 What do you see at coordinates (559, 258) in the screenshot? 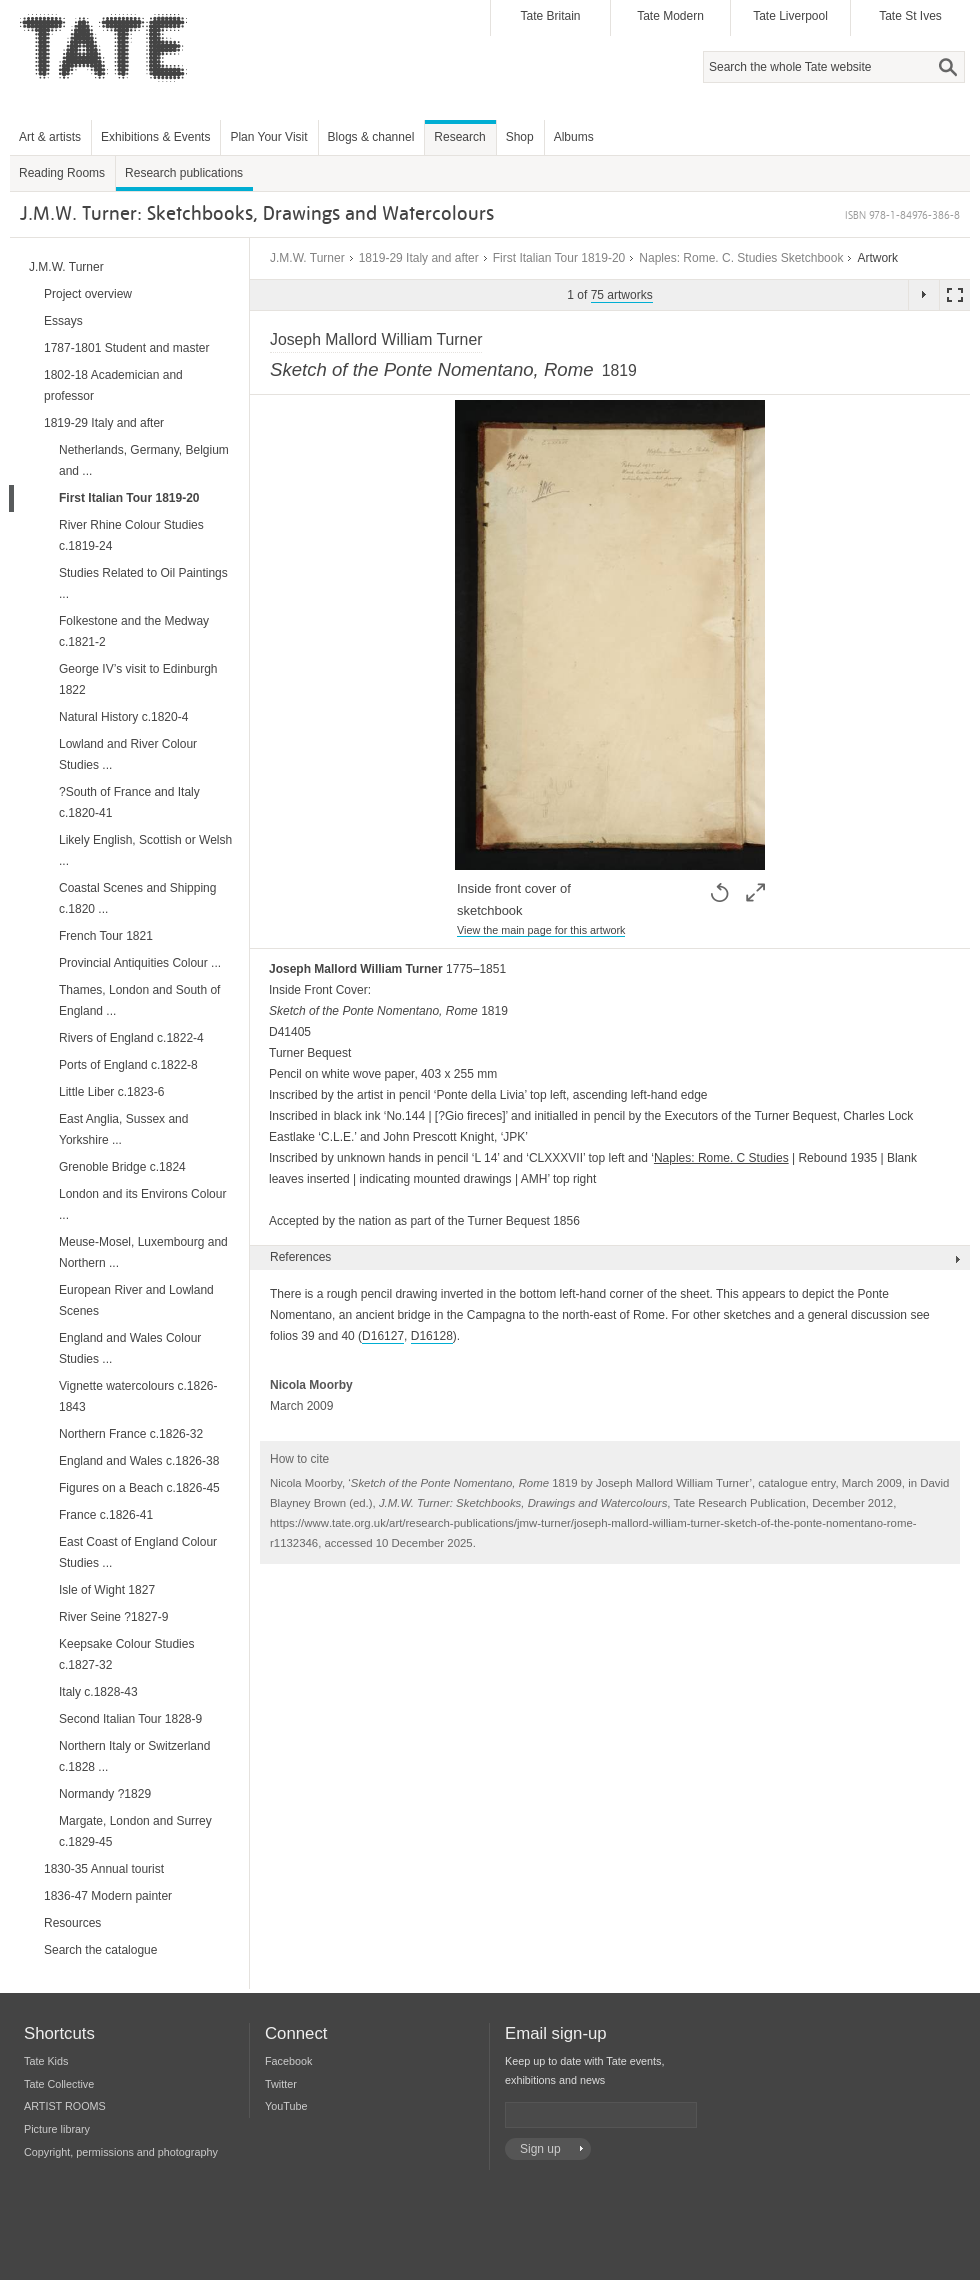
I see `First Italian Tour 1819-20` at bounding box center [559, 258].